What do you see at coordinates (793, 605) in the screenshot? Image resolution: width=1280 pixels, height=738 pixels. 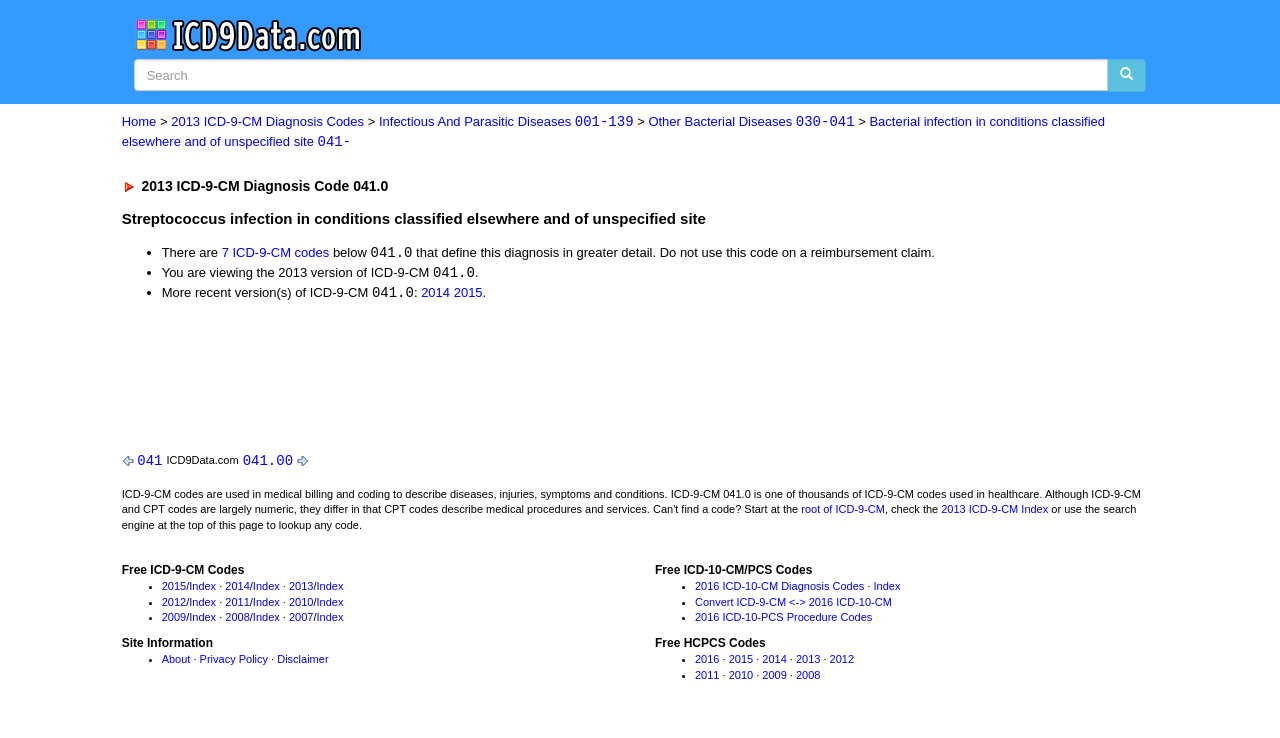 I see `Convert ICD-9-CM <-> 2016 ICD-10-CM` at bounding box center [793, 605].